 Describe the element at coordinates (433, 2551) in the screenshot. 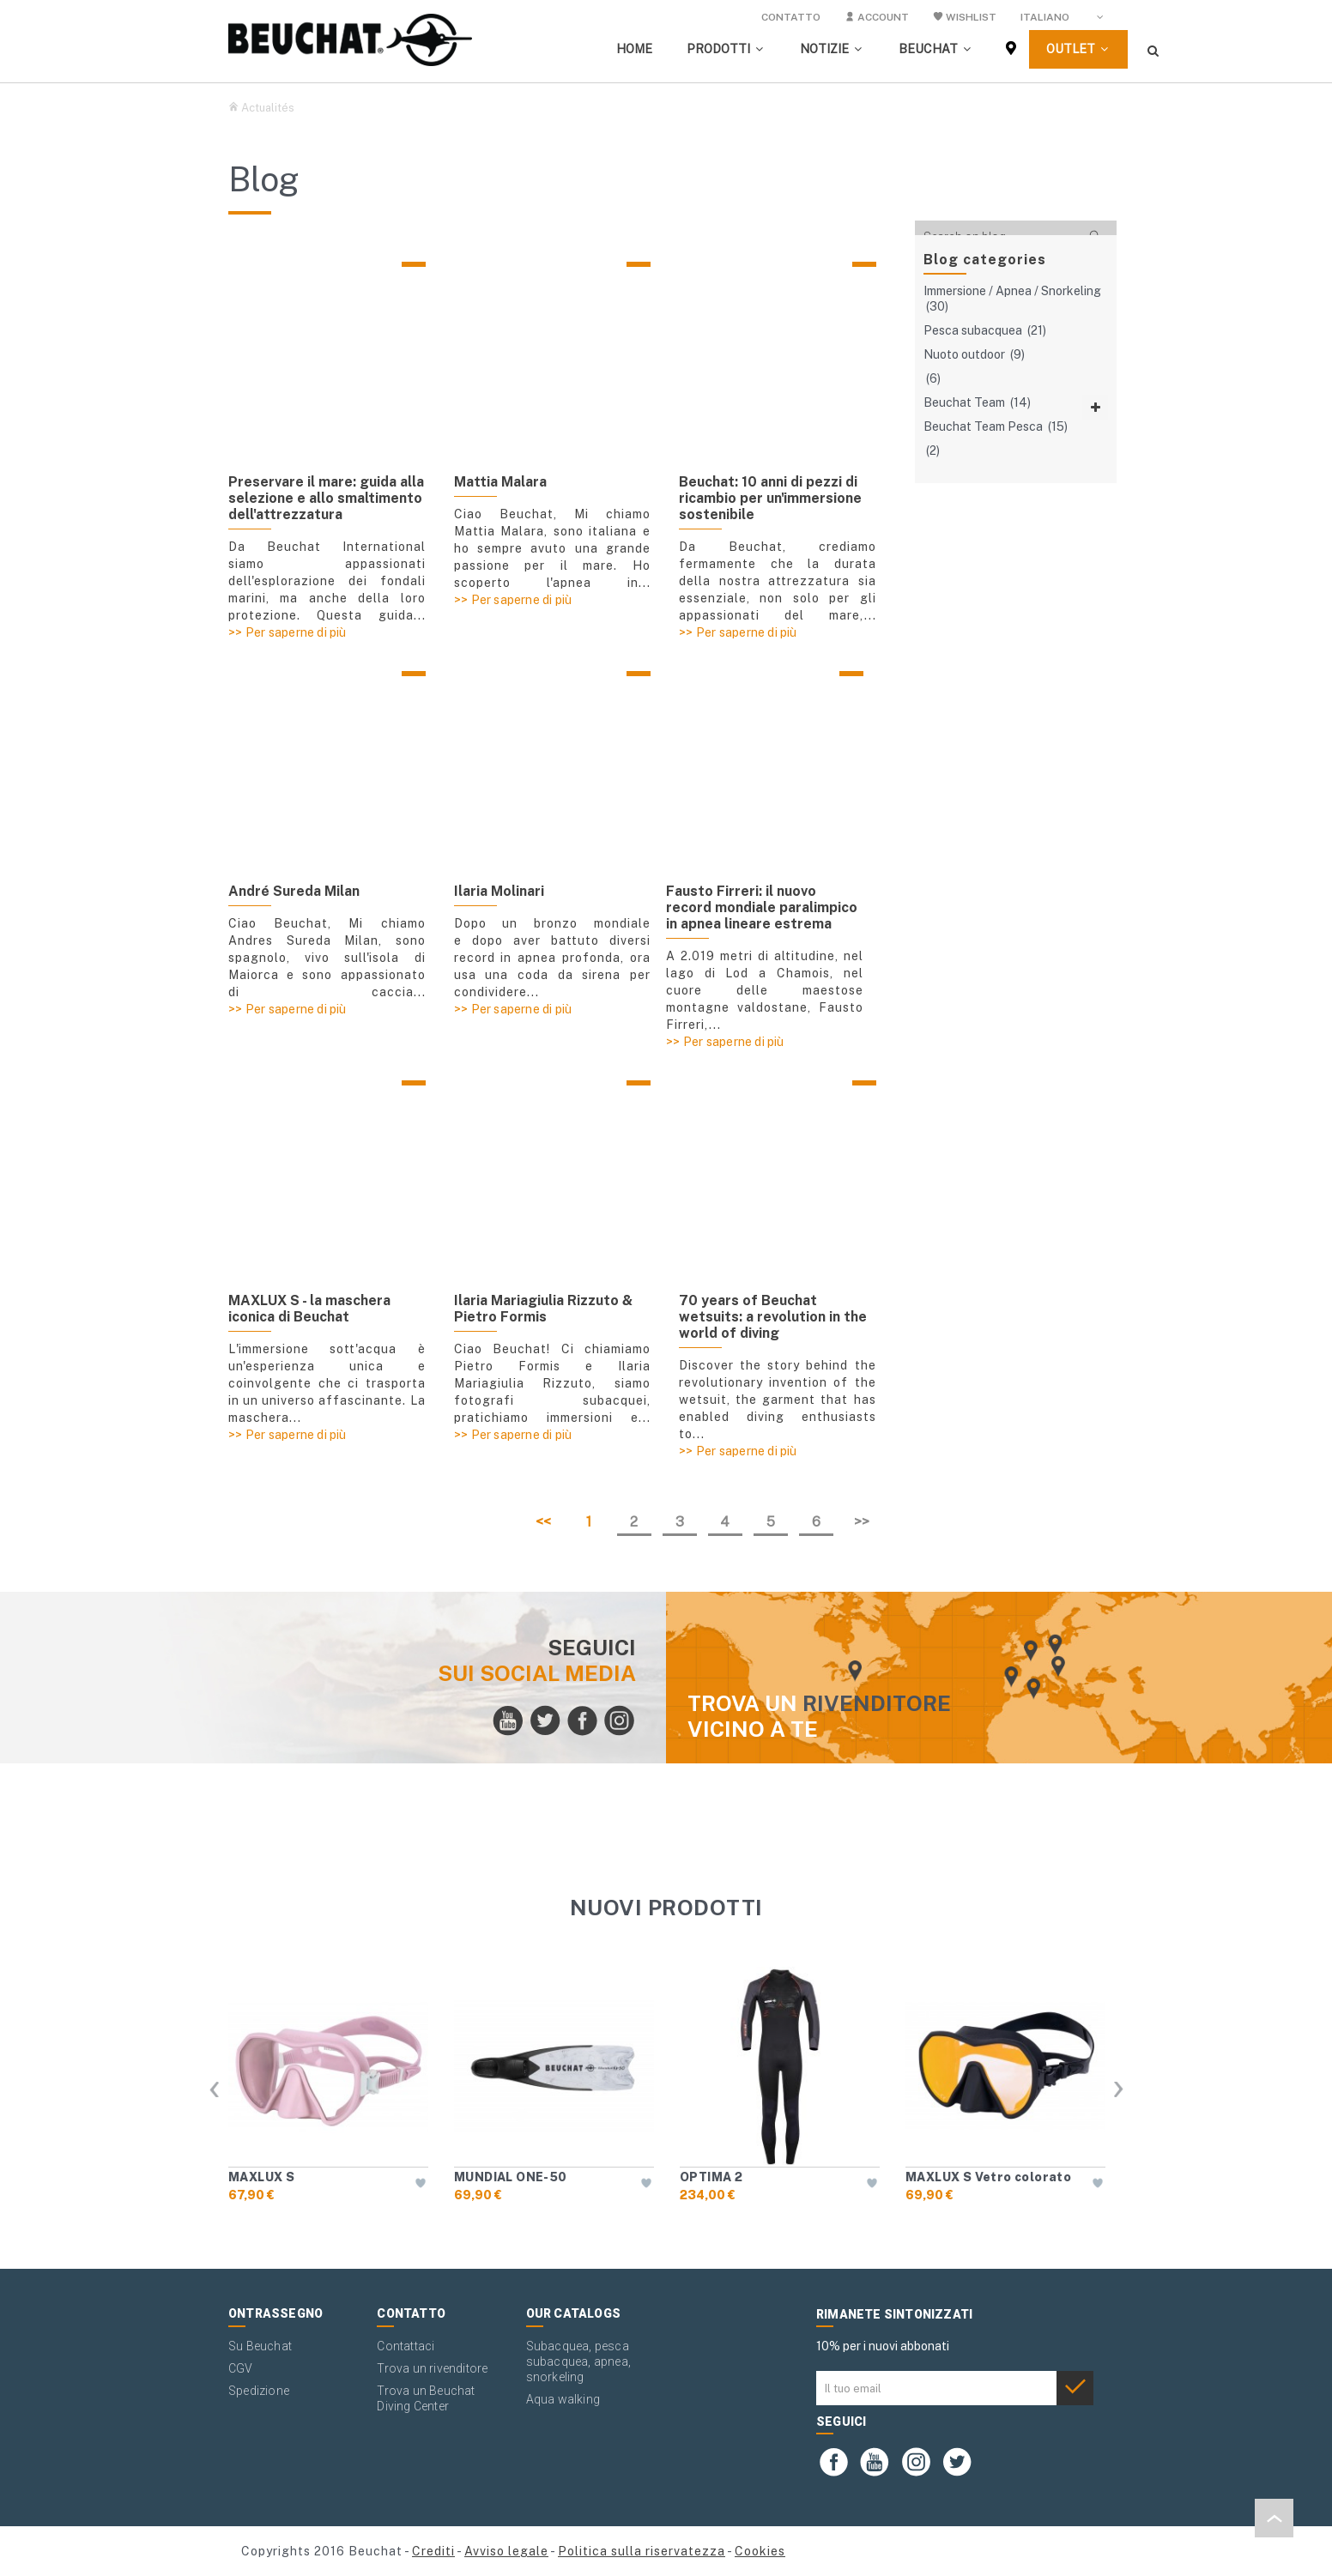

I see `Crediti` at that location.